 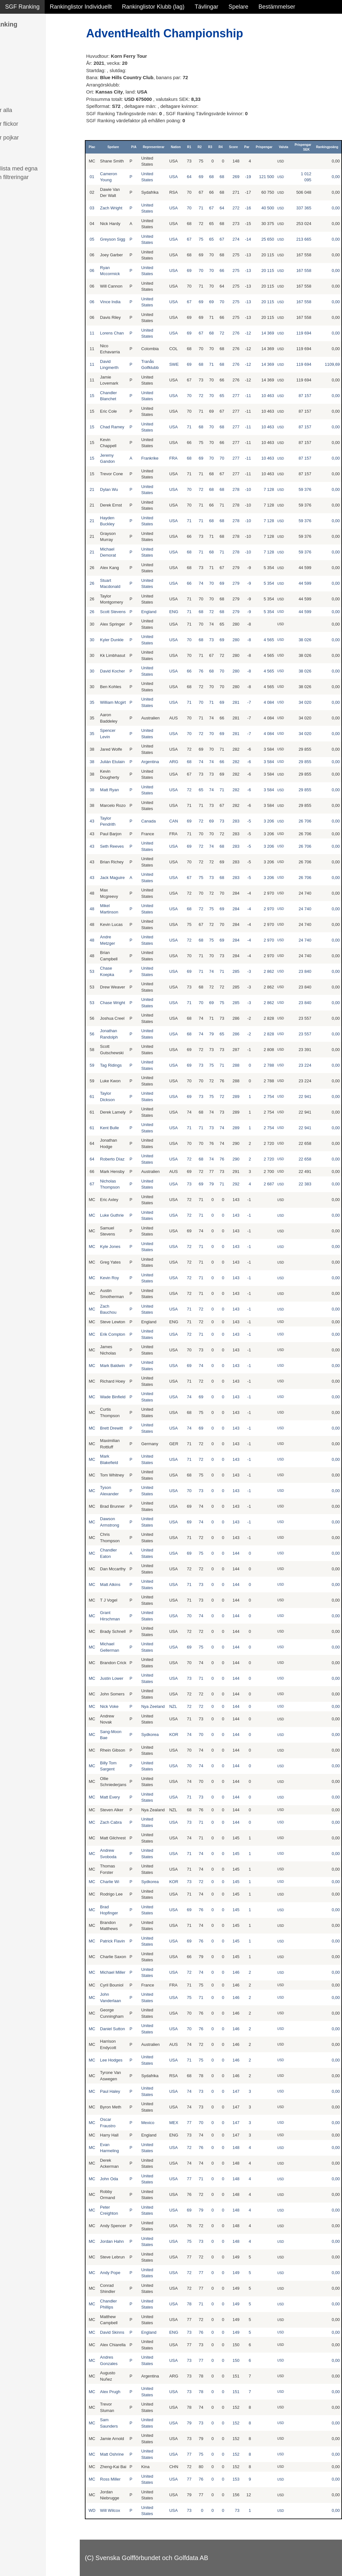 I want to click on Prispengar SEK, so click(x=302, y=147).